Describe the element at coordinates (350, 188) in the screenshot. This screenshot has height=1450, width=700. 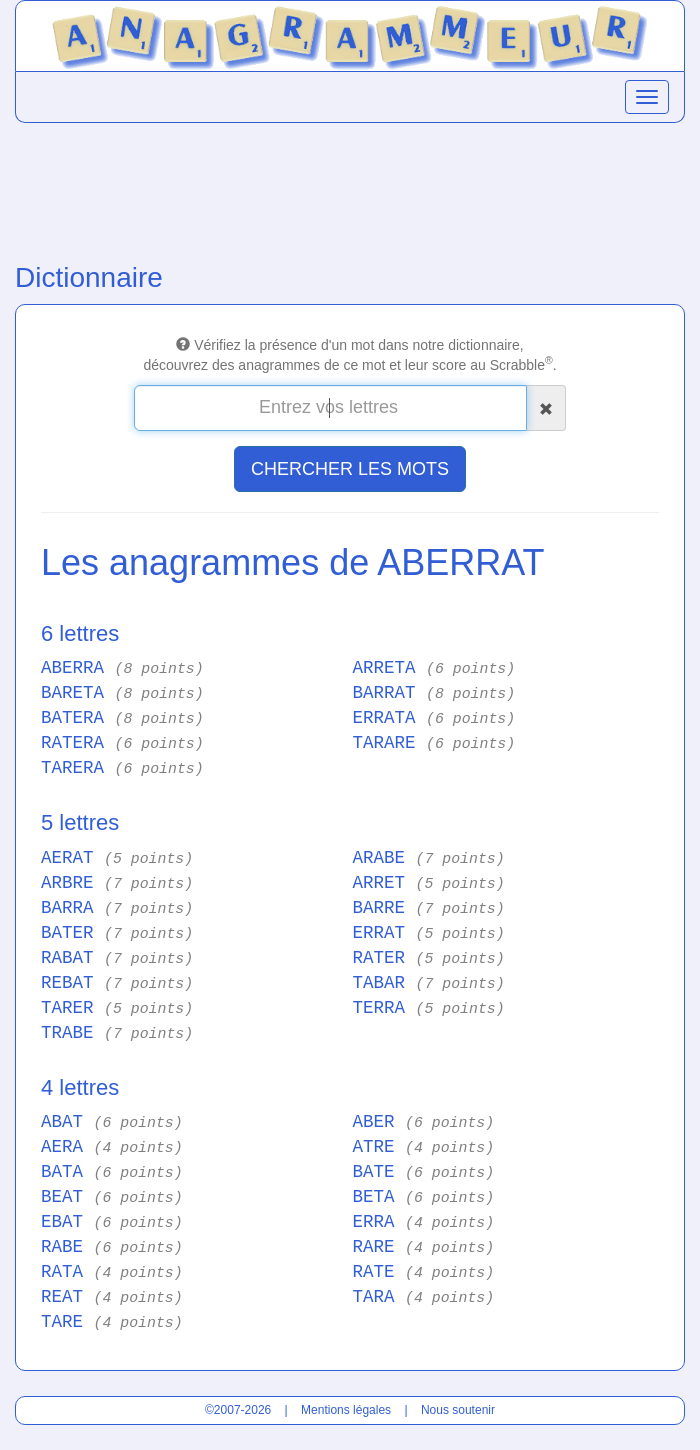
I see `[Advertisement]` at that location.